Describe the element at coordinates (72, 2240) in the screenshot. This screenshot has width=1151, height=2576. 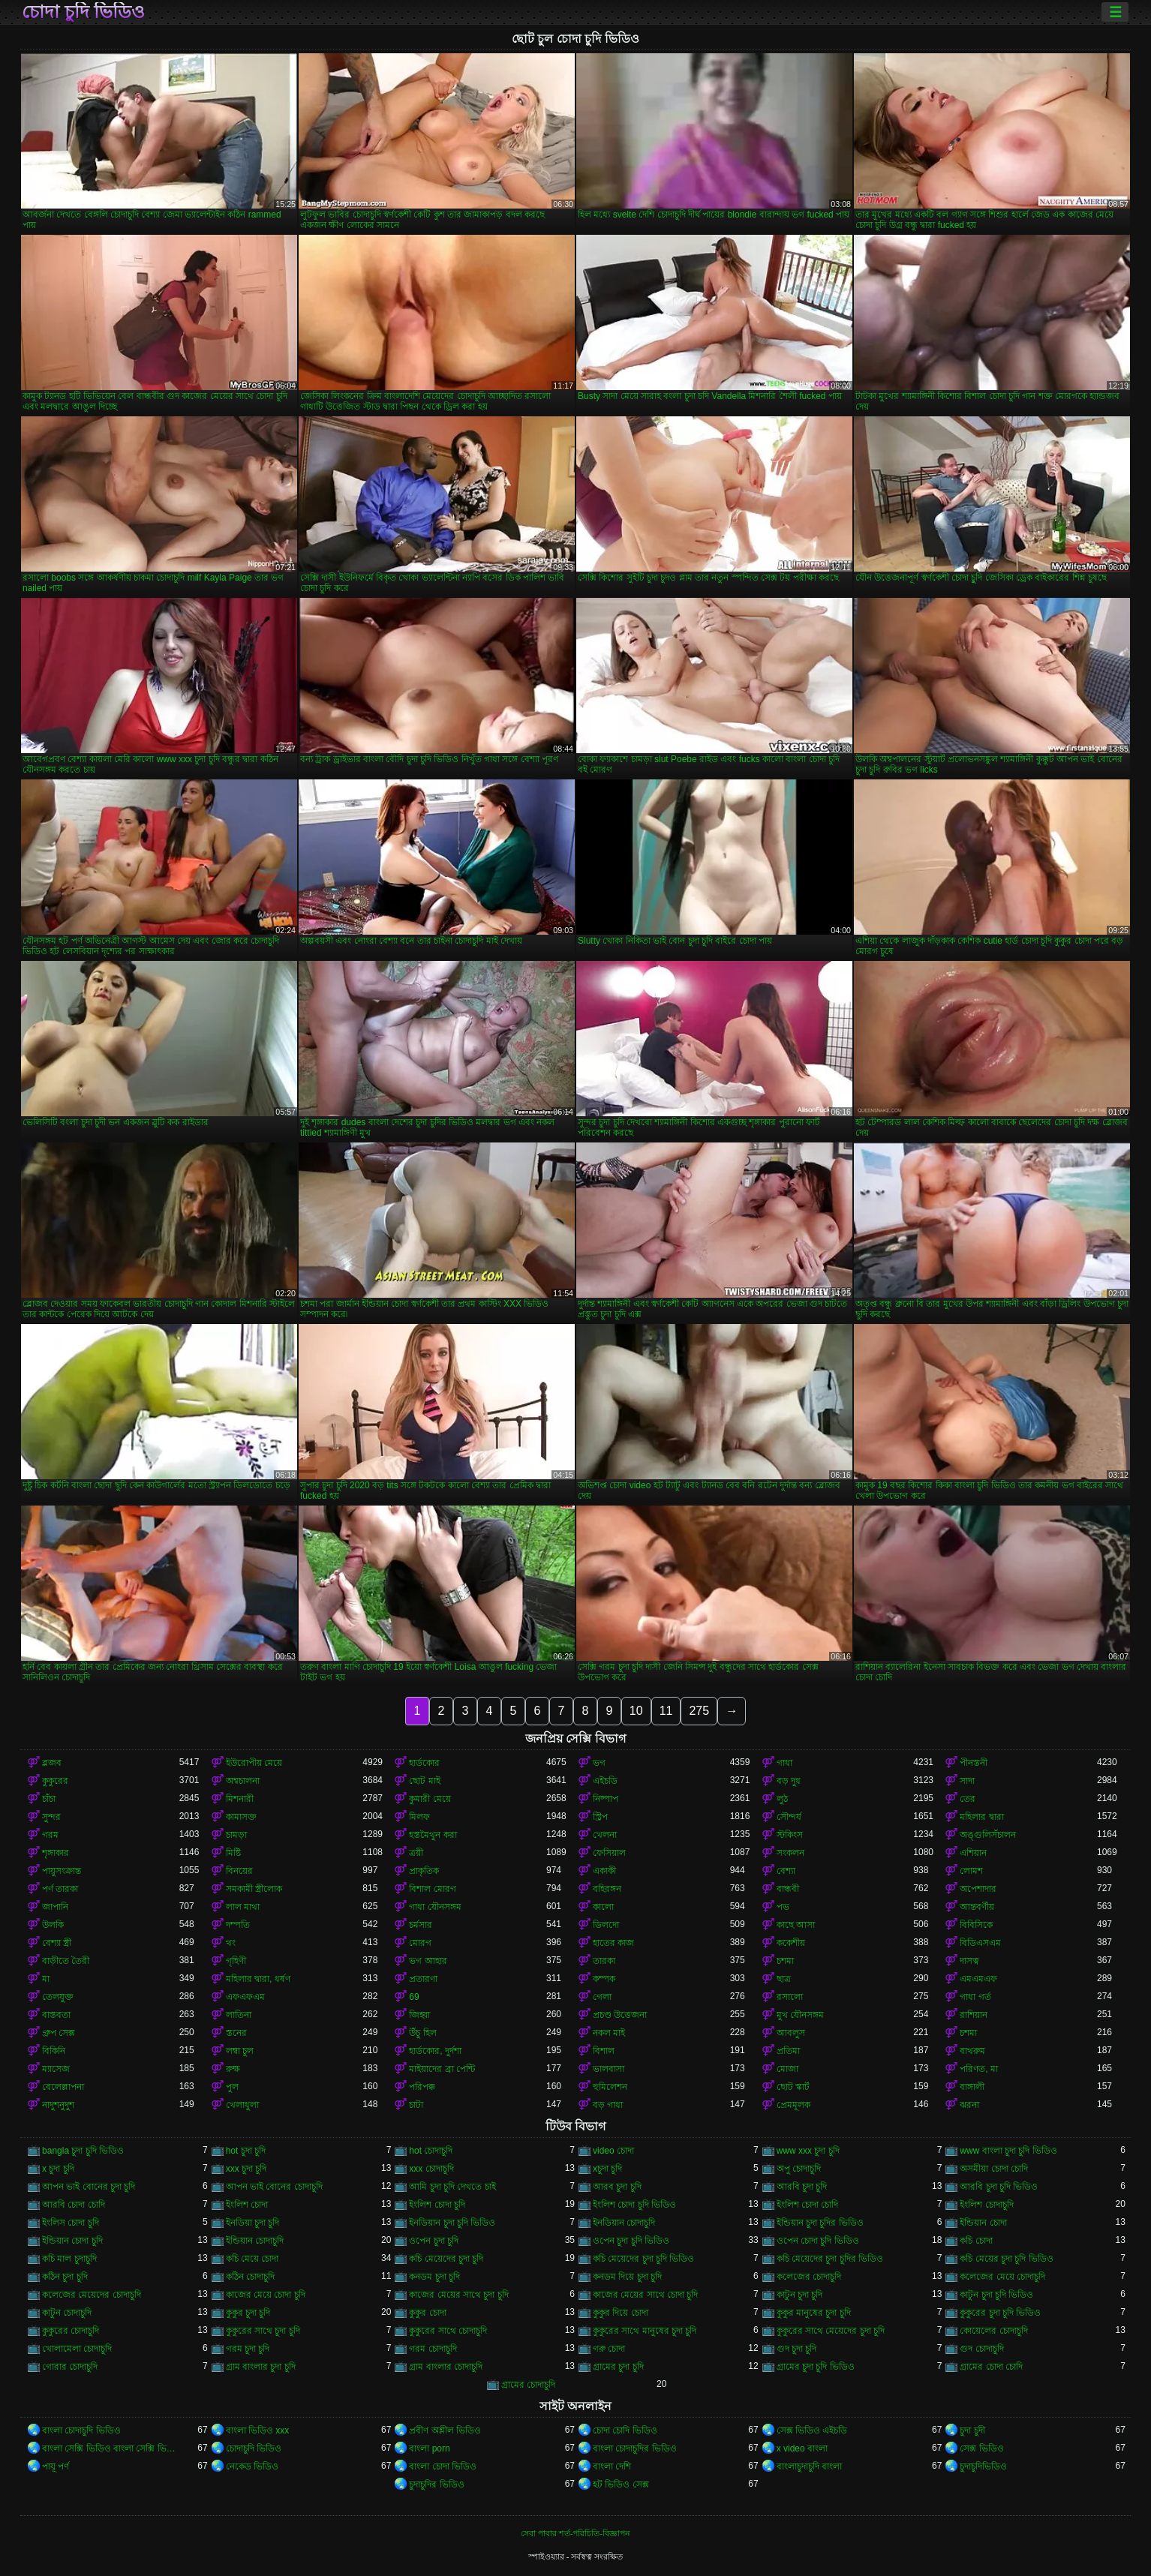
I see `ইন্ডিয়ান চোদা চুদি` at that location.